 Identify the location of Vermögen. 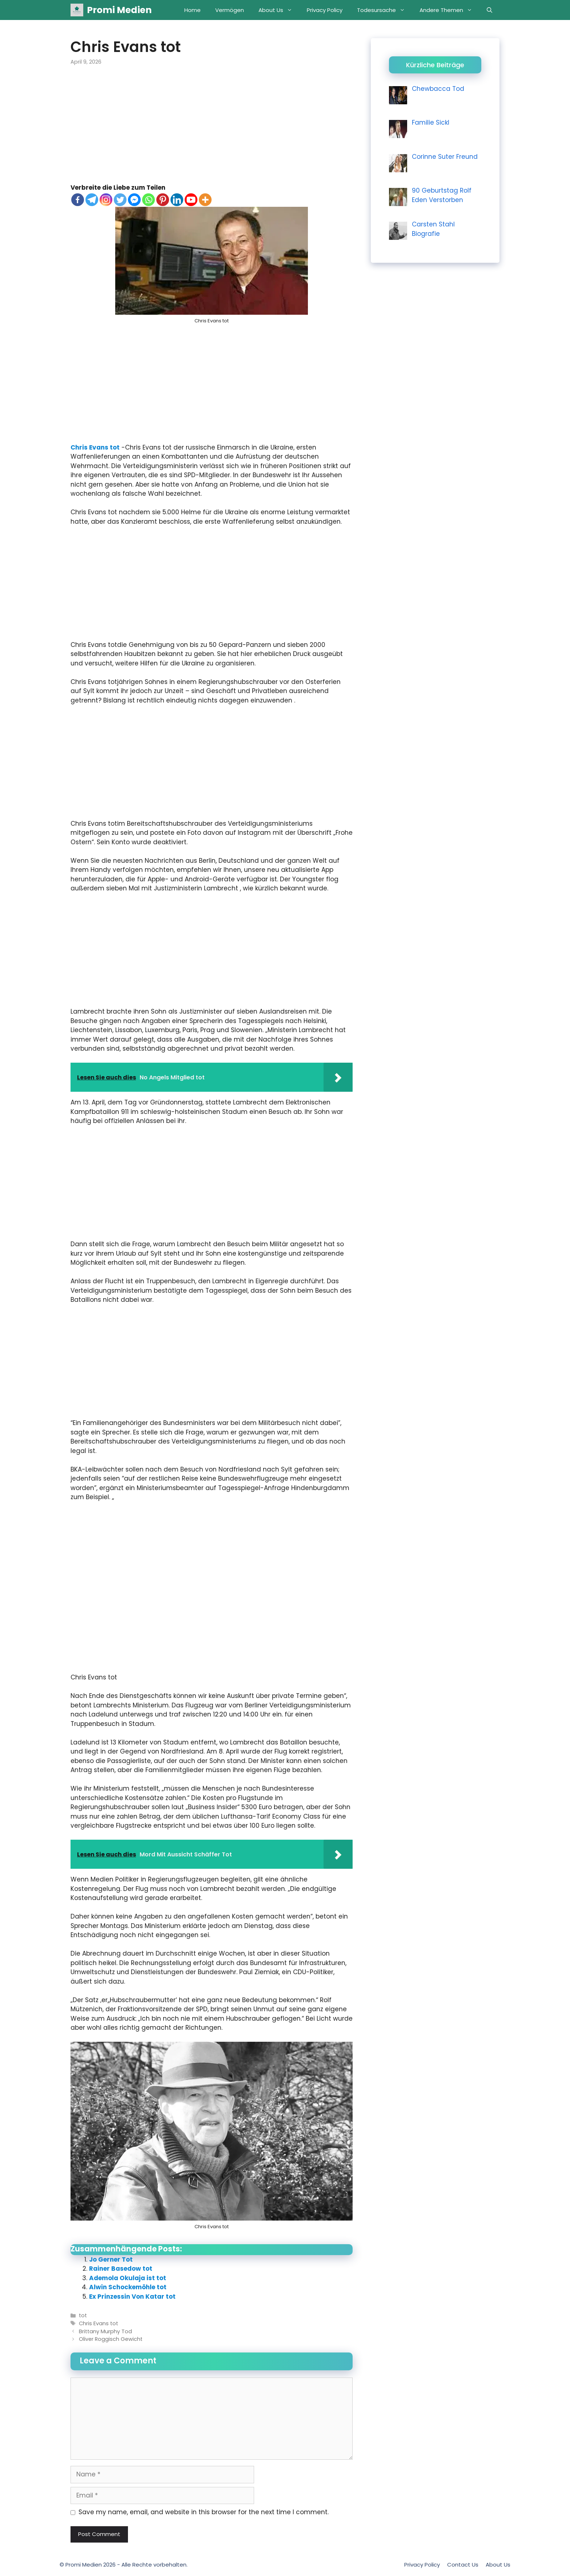
(229, 10).